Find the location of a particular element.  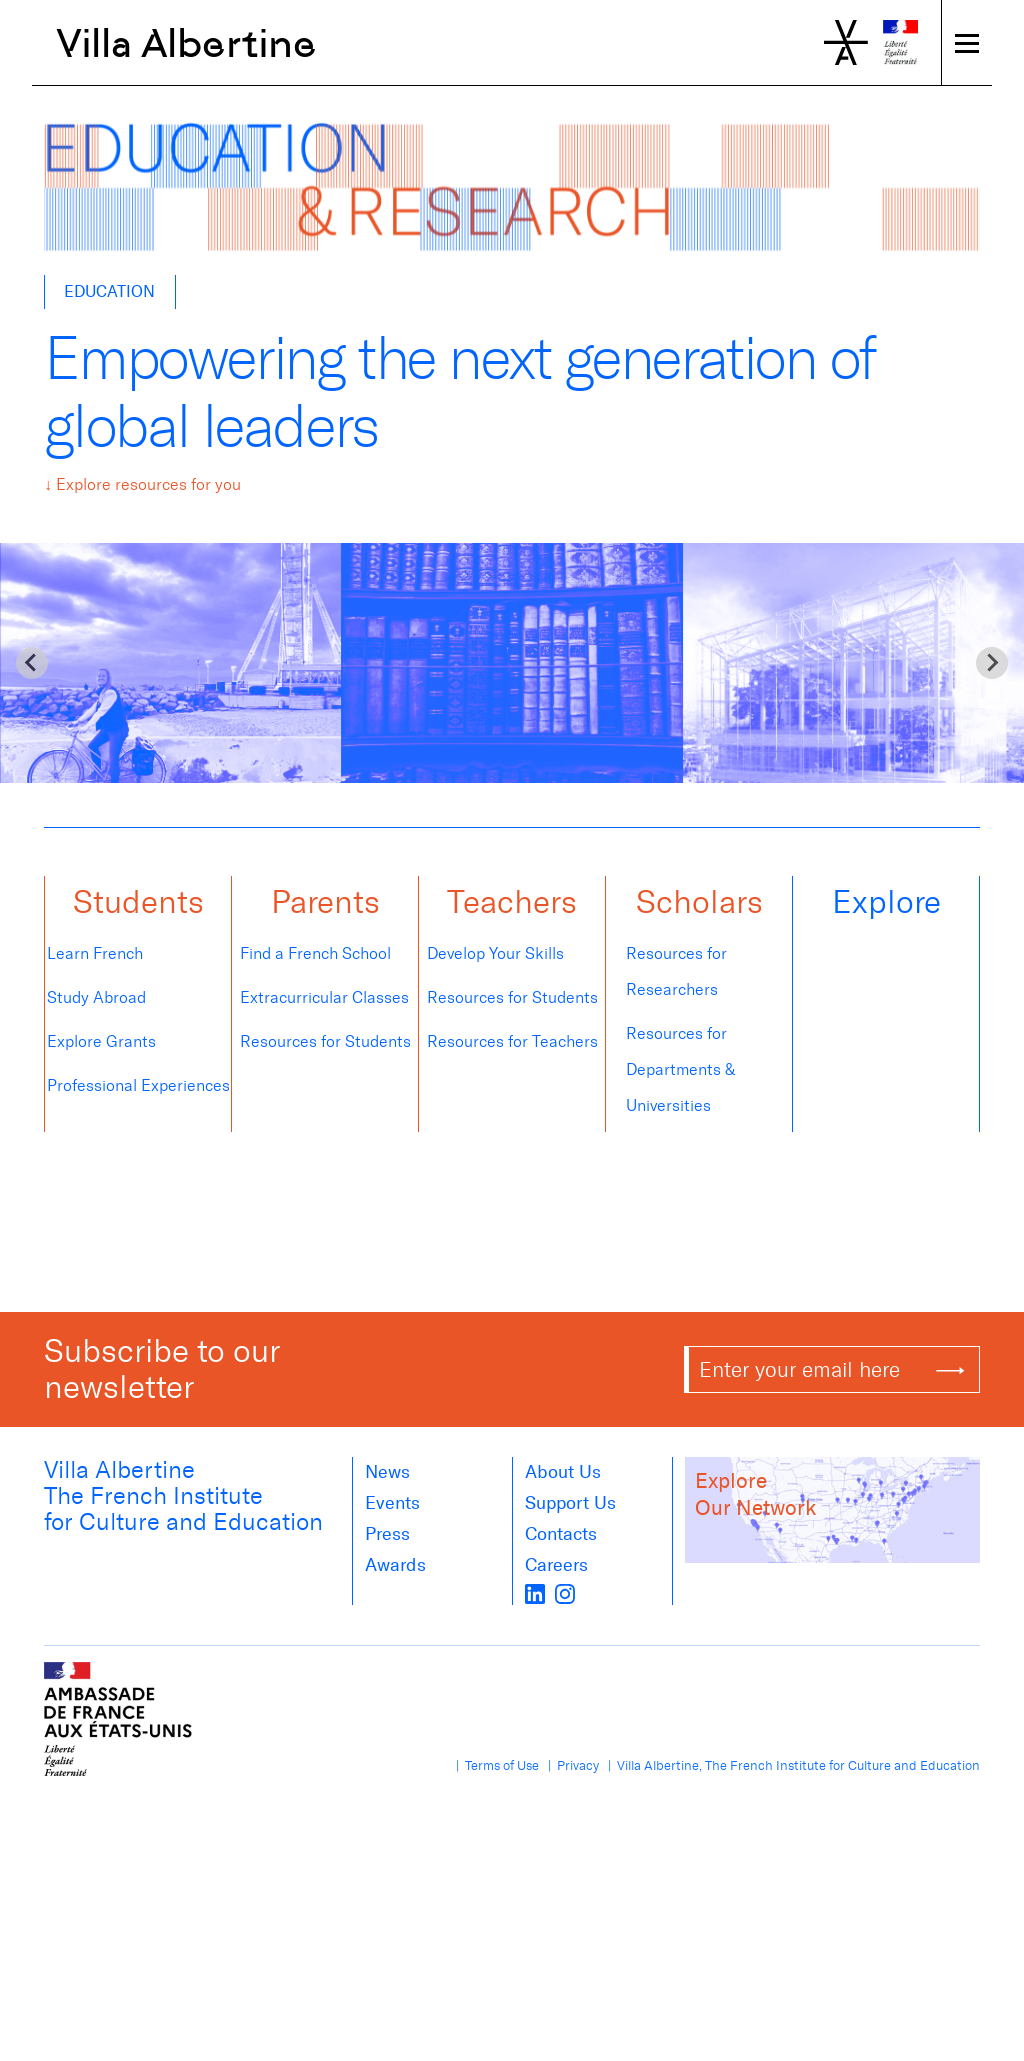

| Villa Albertine, The French Institute for Culture and Education is located at coordinates (791, 1765).